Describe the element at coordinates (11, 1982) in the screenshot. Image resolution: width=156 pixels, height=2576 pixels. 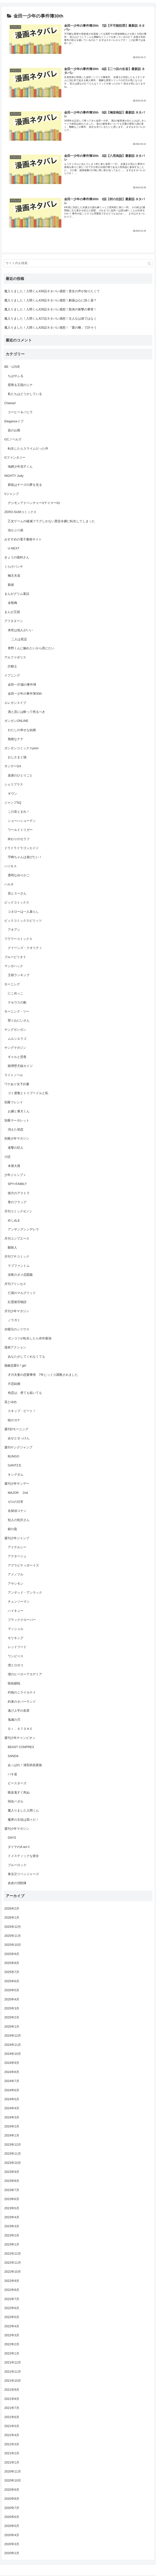
I see `2025年6月` at that location.